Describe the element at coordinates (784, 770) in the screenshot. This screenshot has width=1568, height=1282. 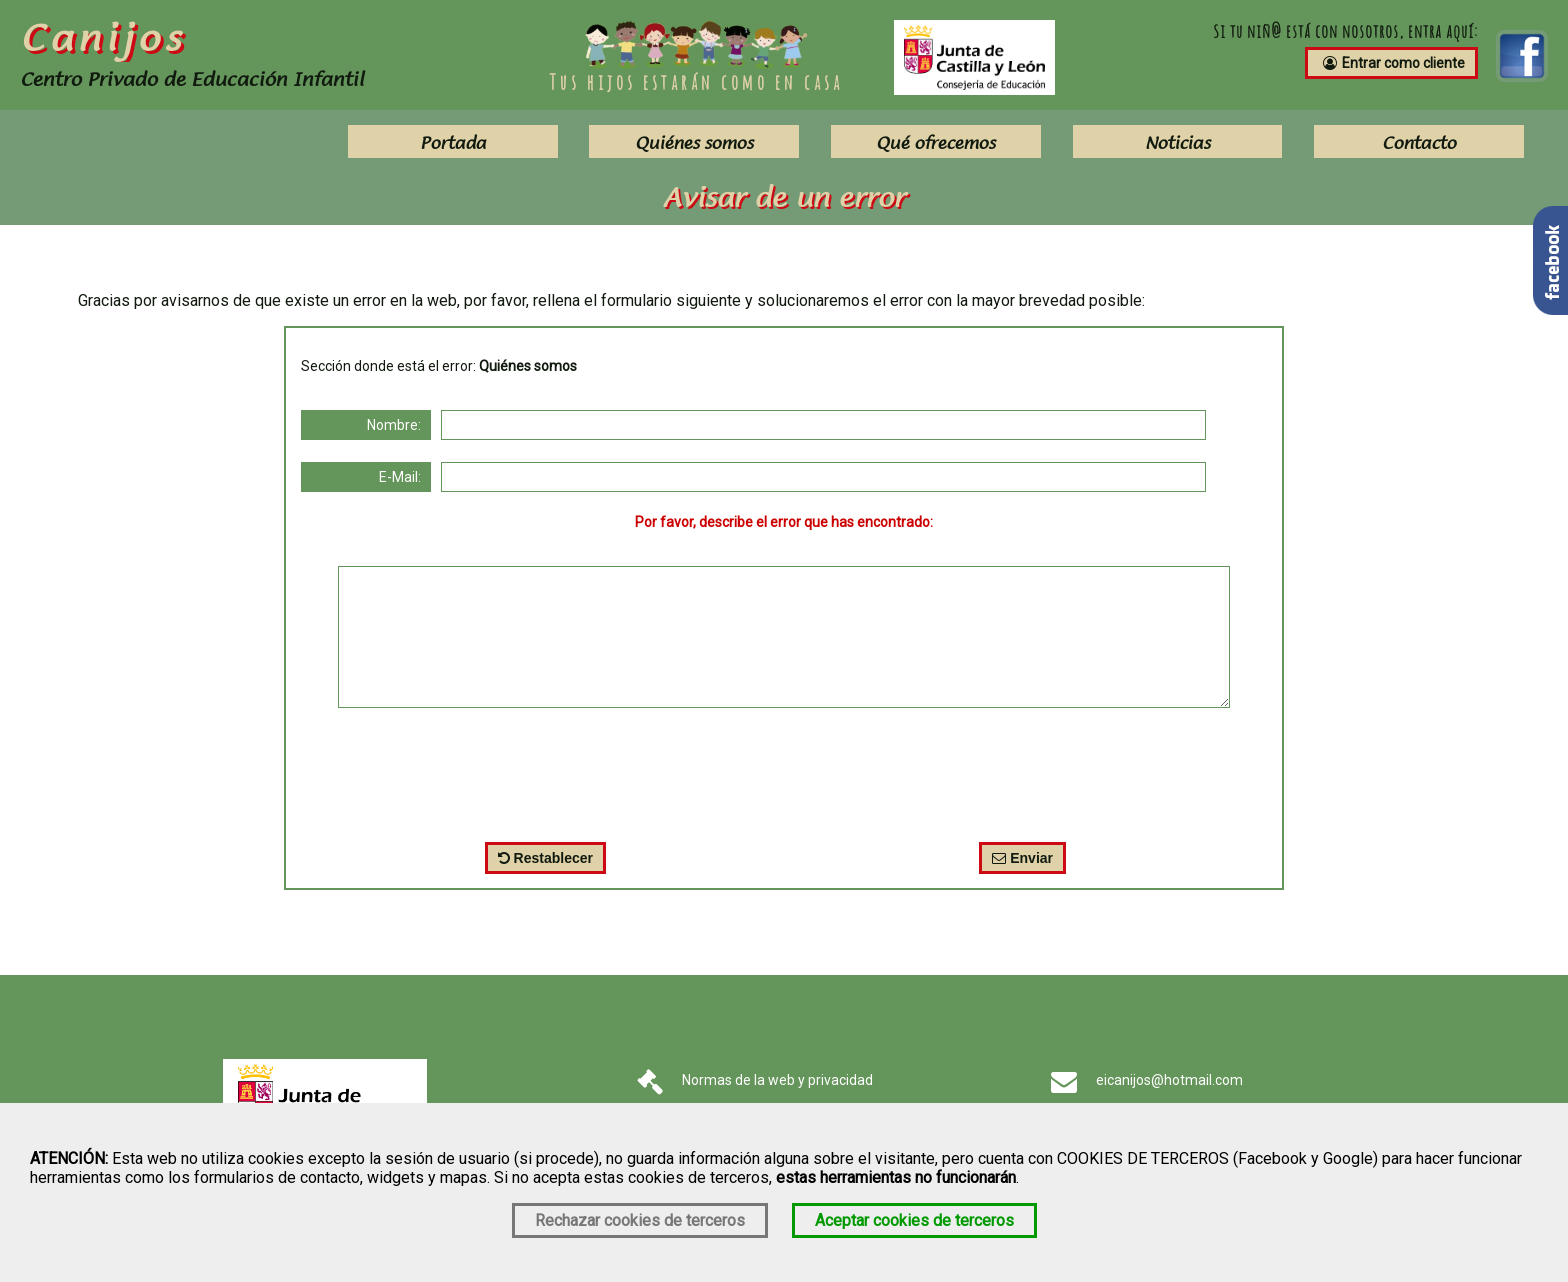
I see `[presentation]` at that location.